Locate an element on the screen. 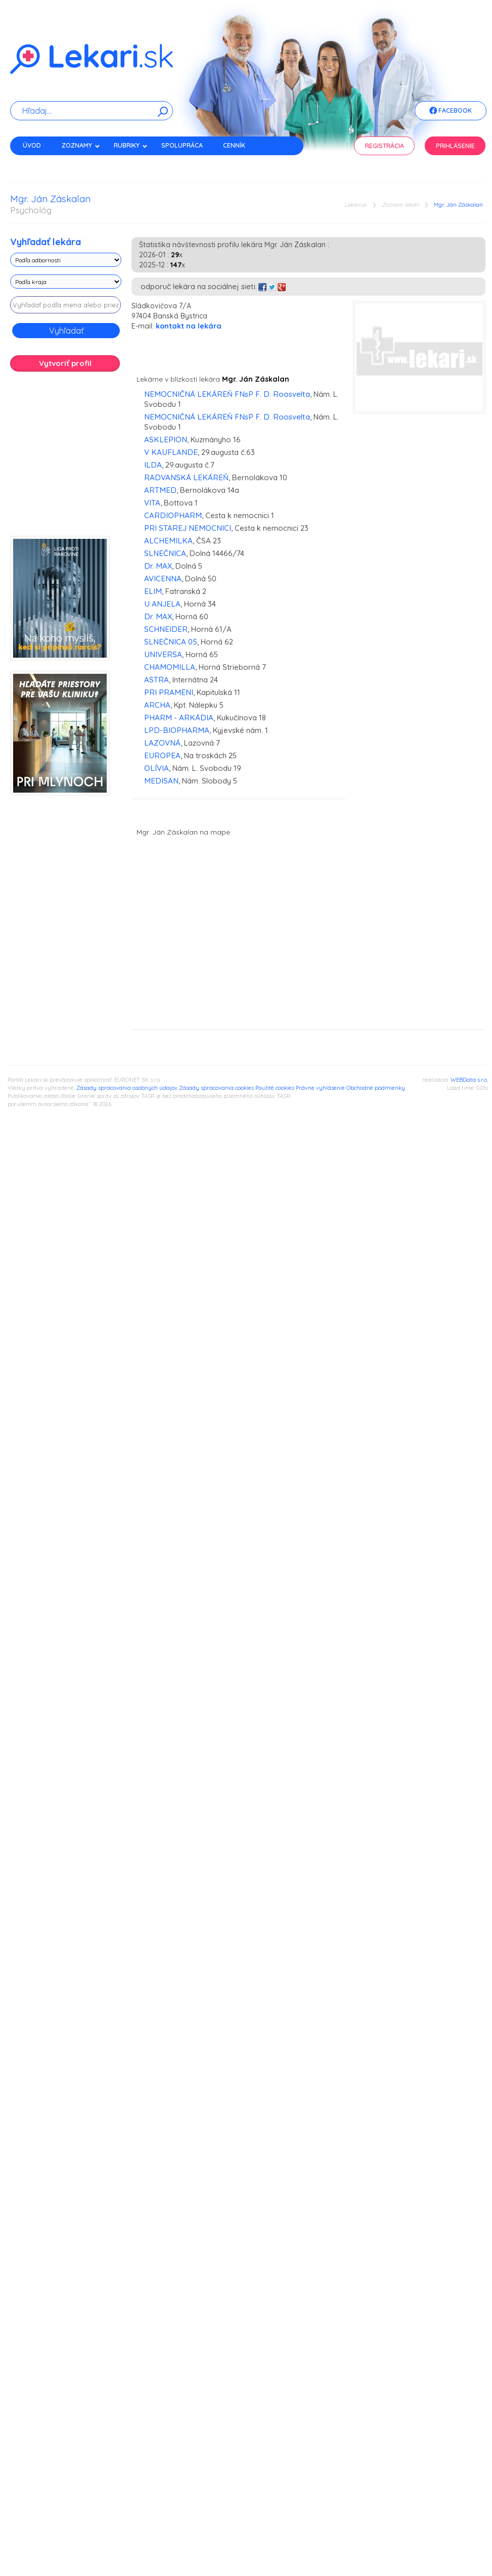 The height and width of the screenshot is (2576, 492). Úvod is located at coordinates (32, 145).